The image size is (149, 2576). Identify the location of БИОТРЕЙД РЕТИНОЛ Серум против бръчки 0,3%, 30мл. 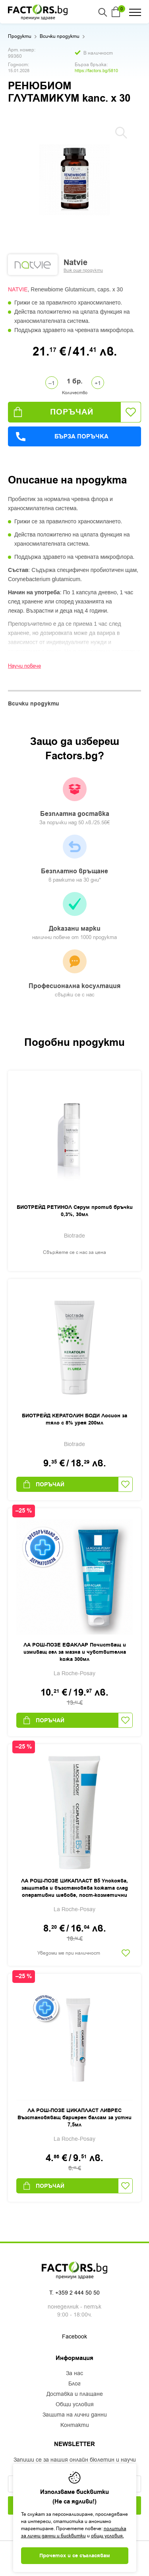
(75, 1211).